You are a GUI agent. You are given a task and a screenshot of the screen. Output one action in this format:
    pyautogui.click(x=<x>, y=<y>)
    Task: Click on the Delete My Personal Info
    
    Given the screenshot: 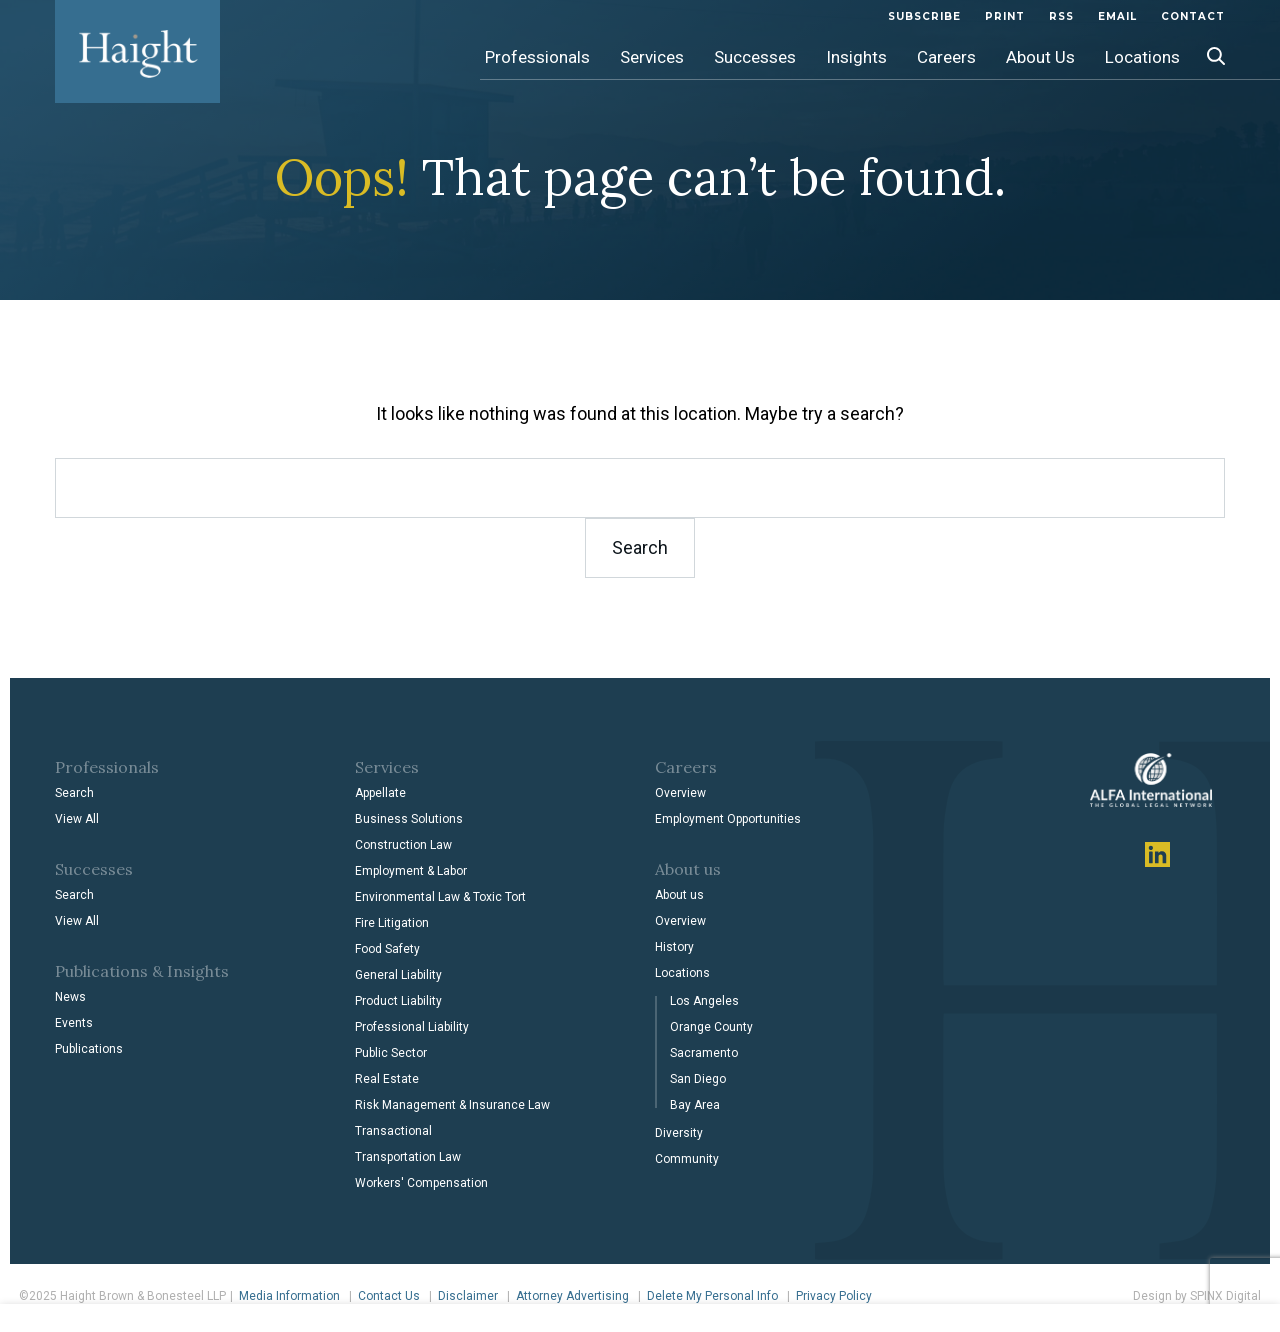 What is the action you would take?
    pyautogui.click(x=712, y=1296)
    